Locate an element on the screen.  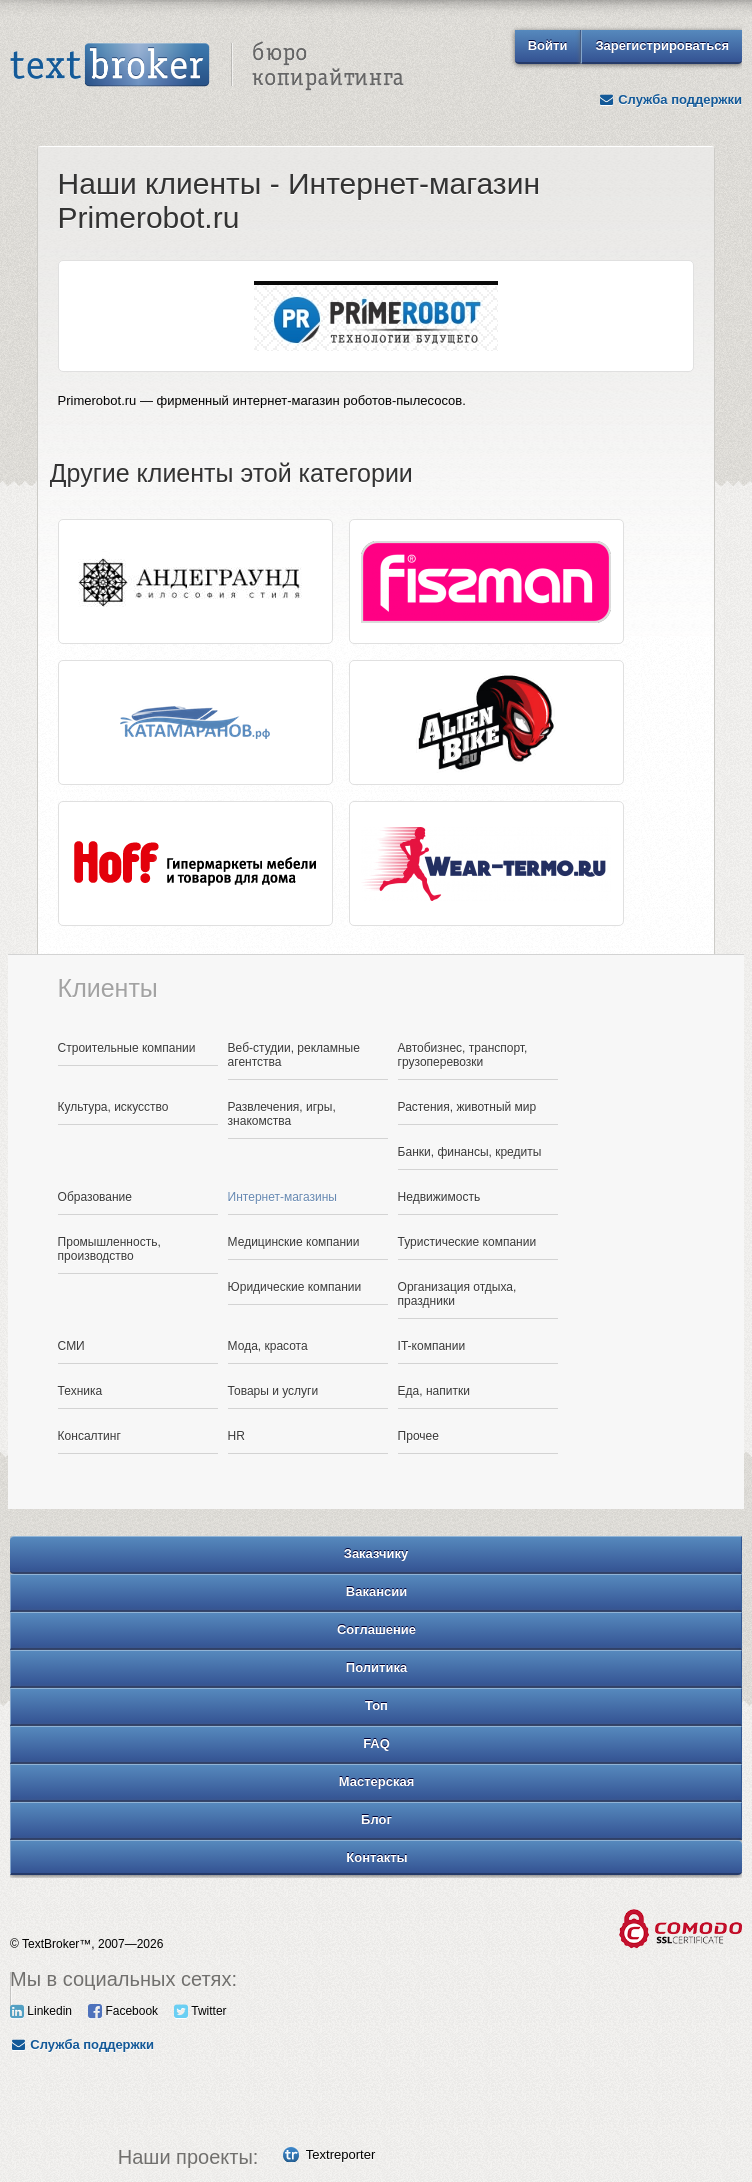
Заказчику is located at coordinates (376, 1553).